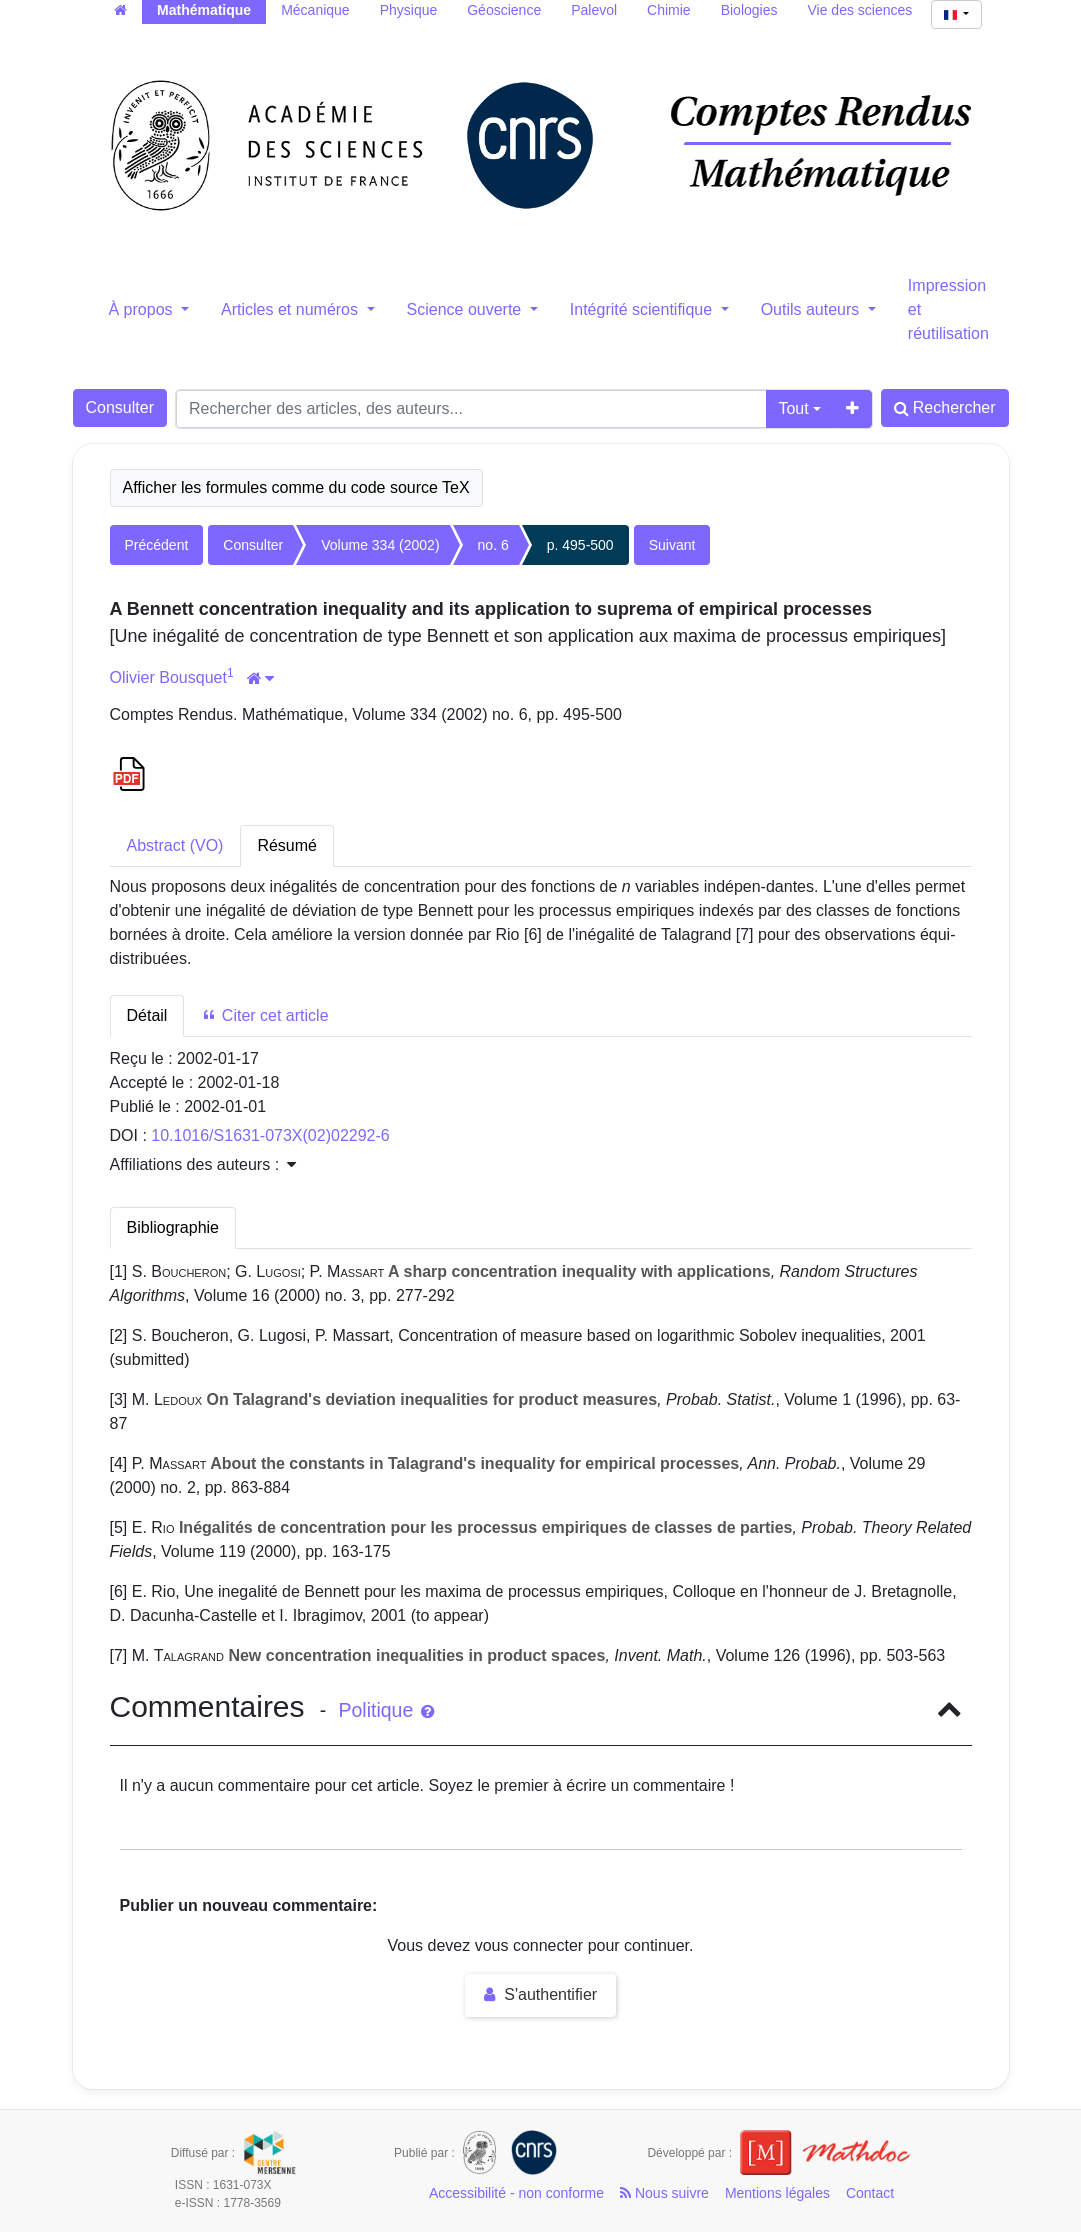  What do you see at coordinates (291, 309) in the screenshot?
I see `Articles et numéros` at bounding box center [291, 309].